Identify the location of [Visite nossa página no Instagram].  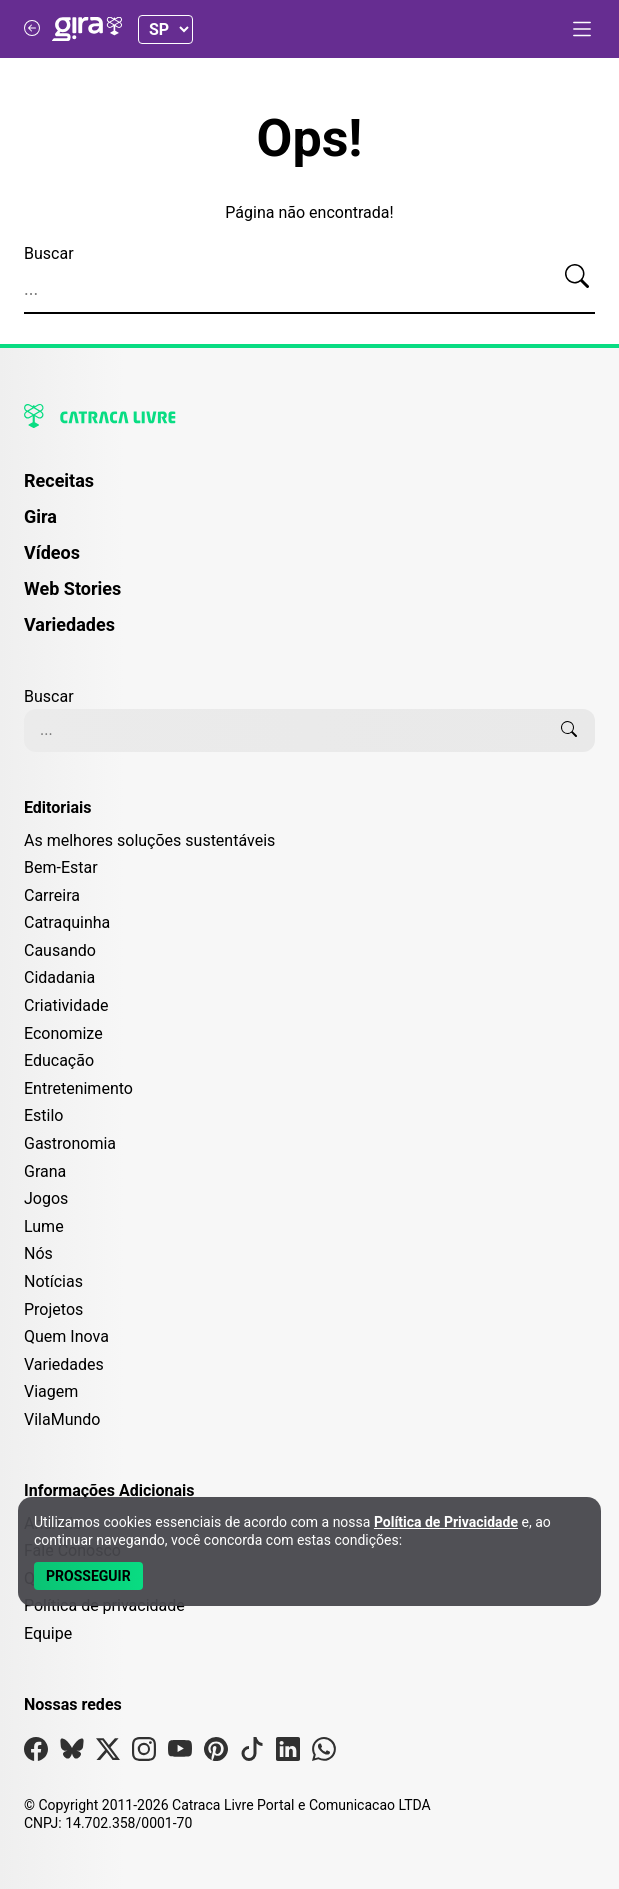
(144, 1753).